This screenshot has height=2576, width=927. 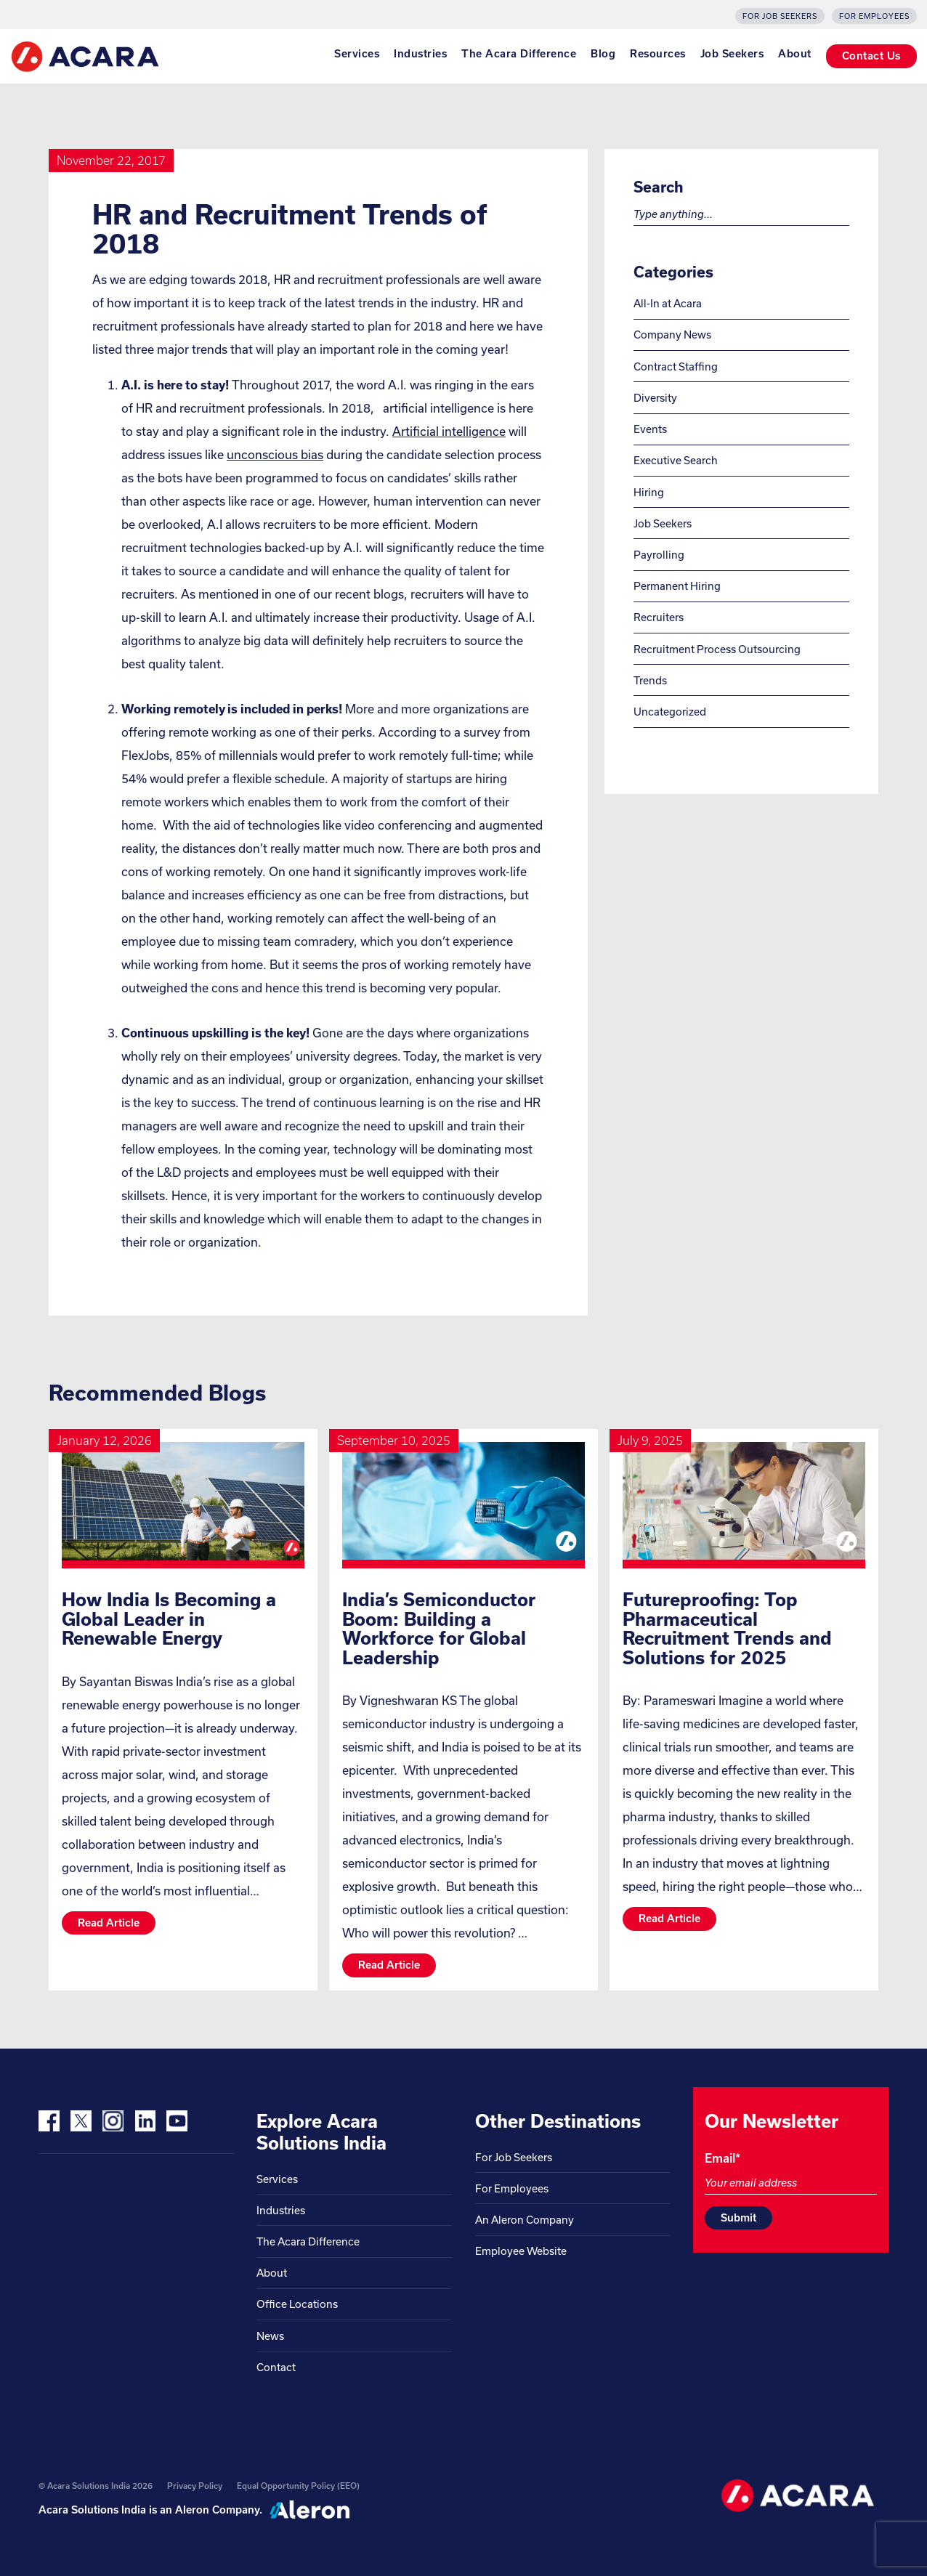 What do you see at coordinates (779, 16) in the screenshot?
I see `For Job Seekers` at bounding box center [779, 16].